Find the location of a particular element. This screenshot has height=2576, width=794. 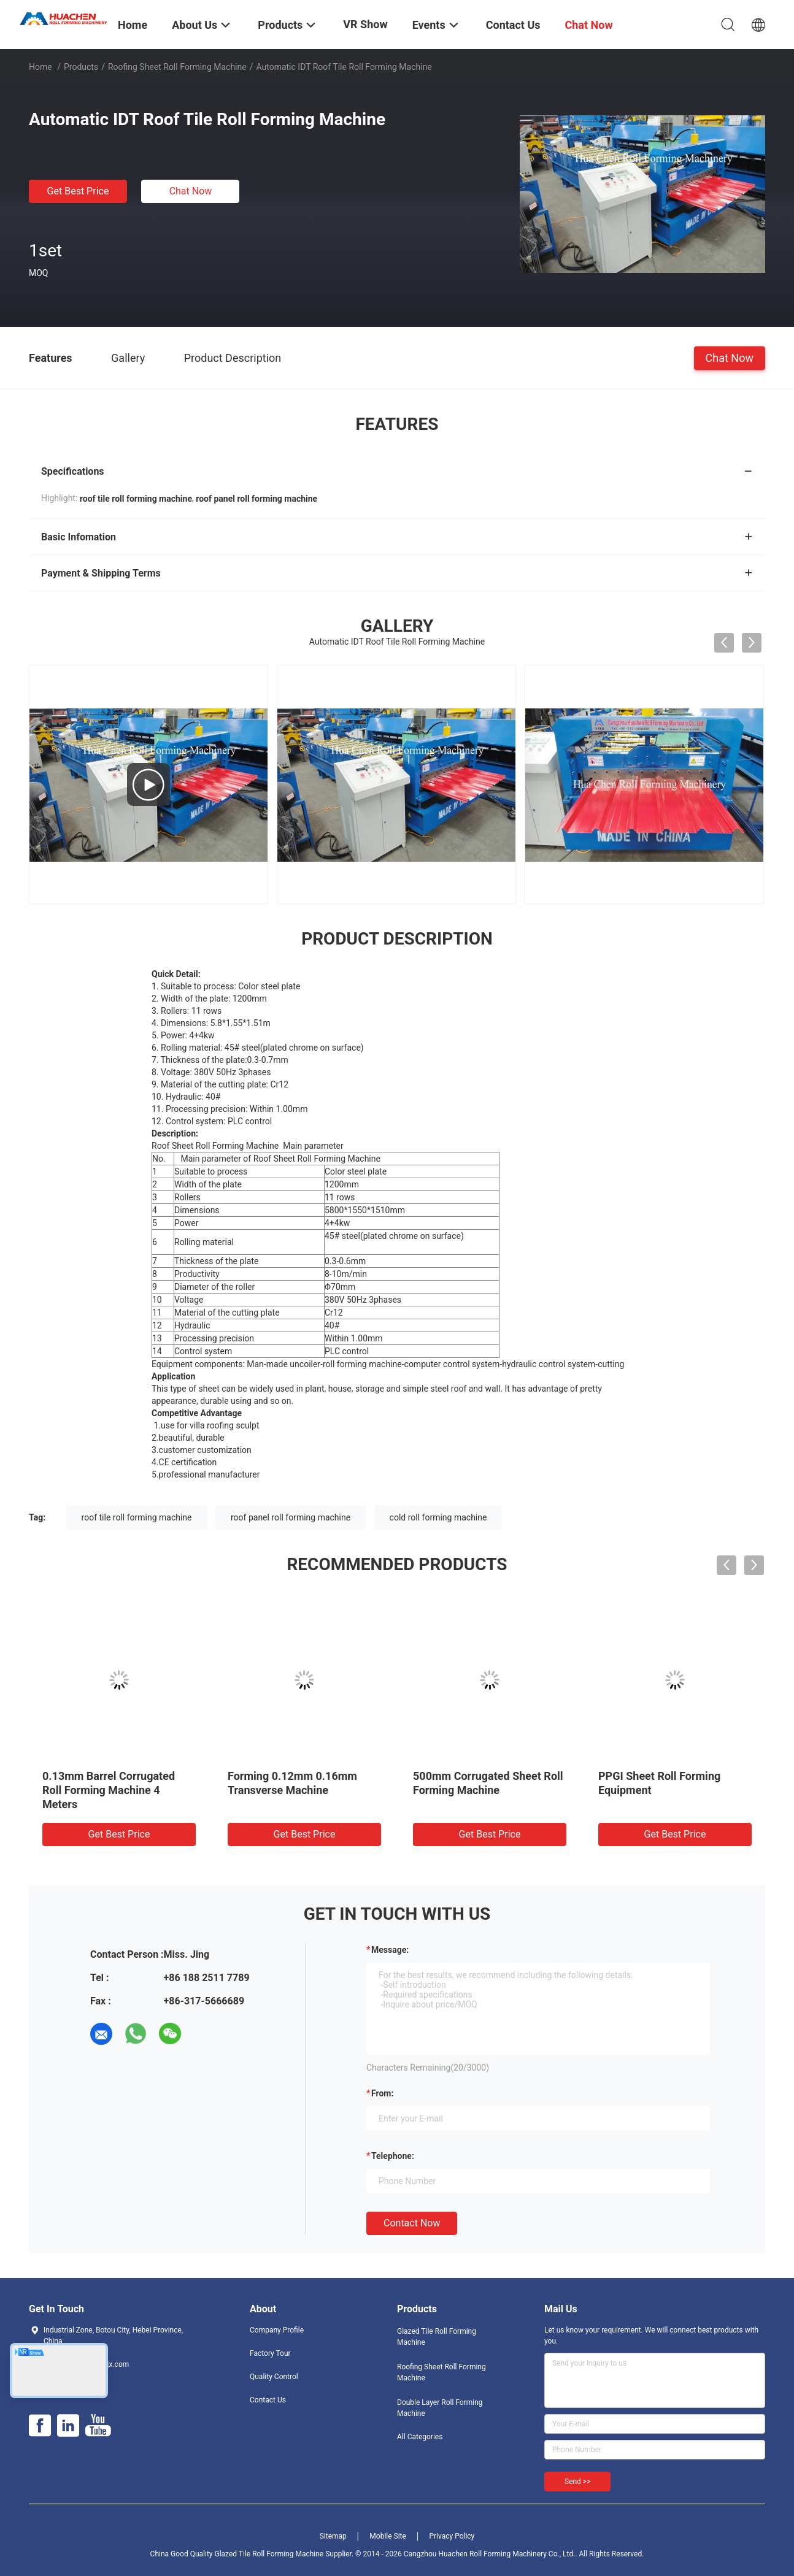

Factory Tour is located at coordinates (270, 2353).